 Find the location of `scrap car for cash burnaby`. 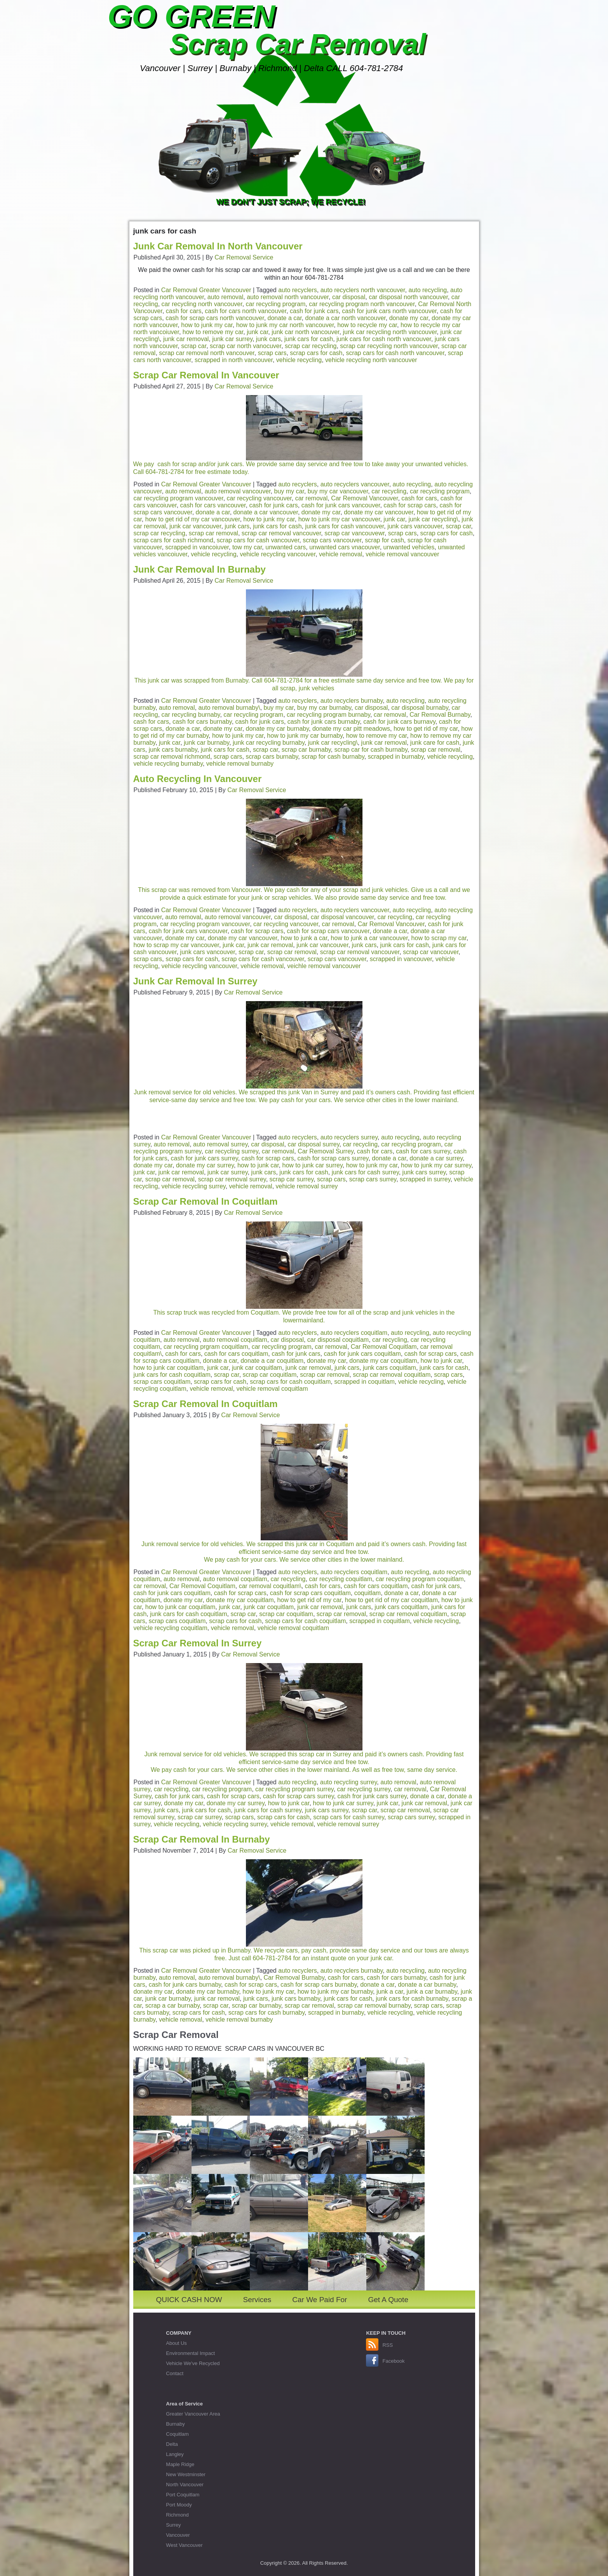

scrap car for cash burnaby is located at coordinates (370, 749).